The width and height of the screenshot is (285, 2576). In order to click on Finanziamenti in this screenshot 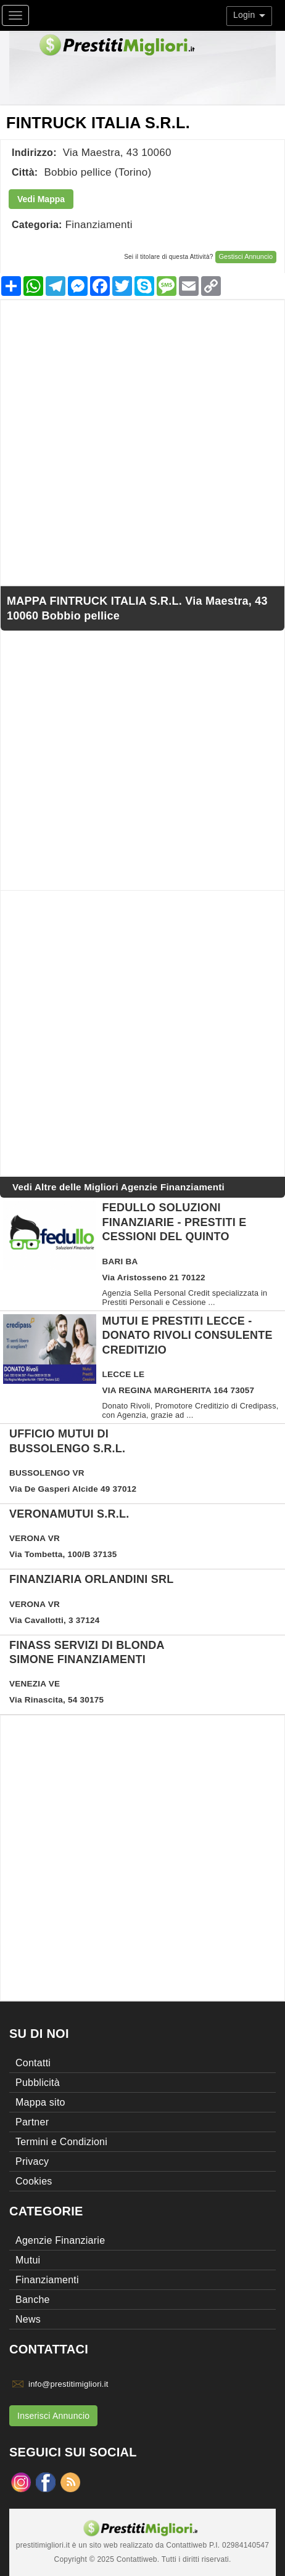, I will do `click(99, 225)`.